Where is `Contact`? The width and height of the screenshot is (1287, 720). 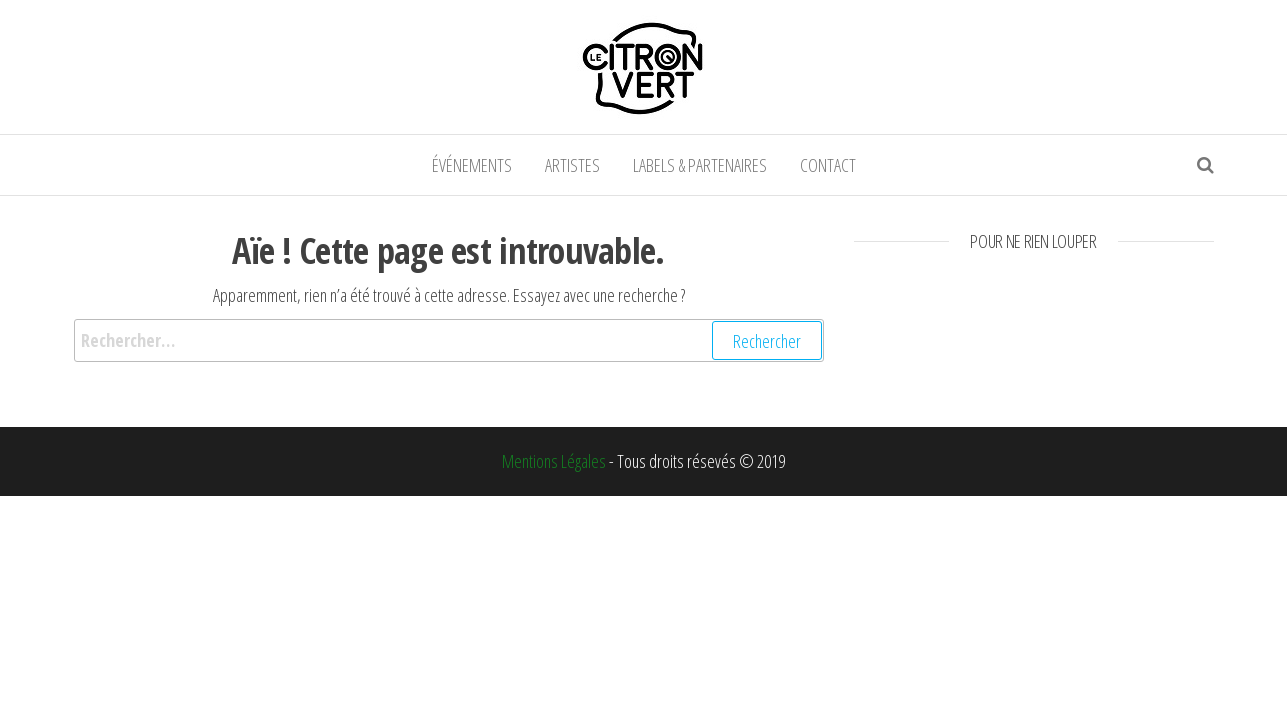 Contact is located at coordinates (828, 165).